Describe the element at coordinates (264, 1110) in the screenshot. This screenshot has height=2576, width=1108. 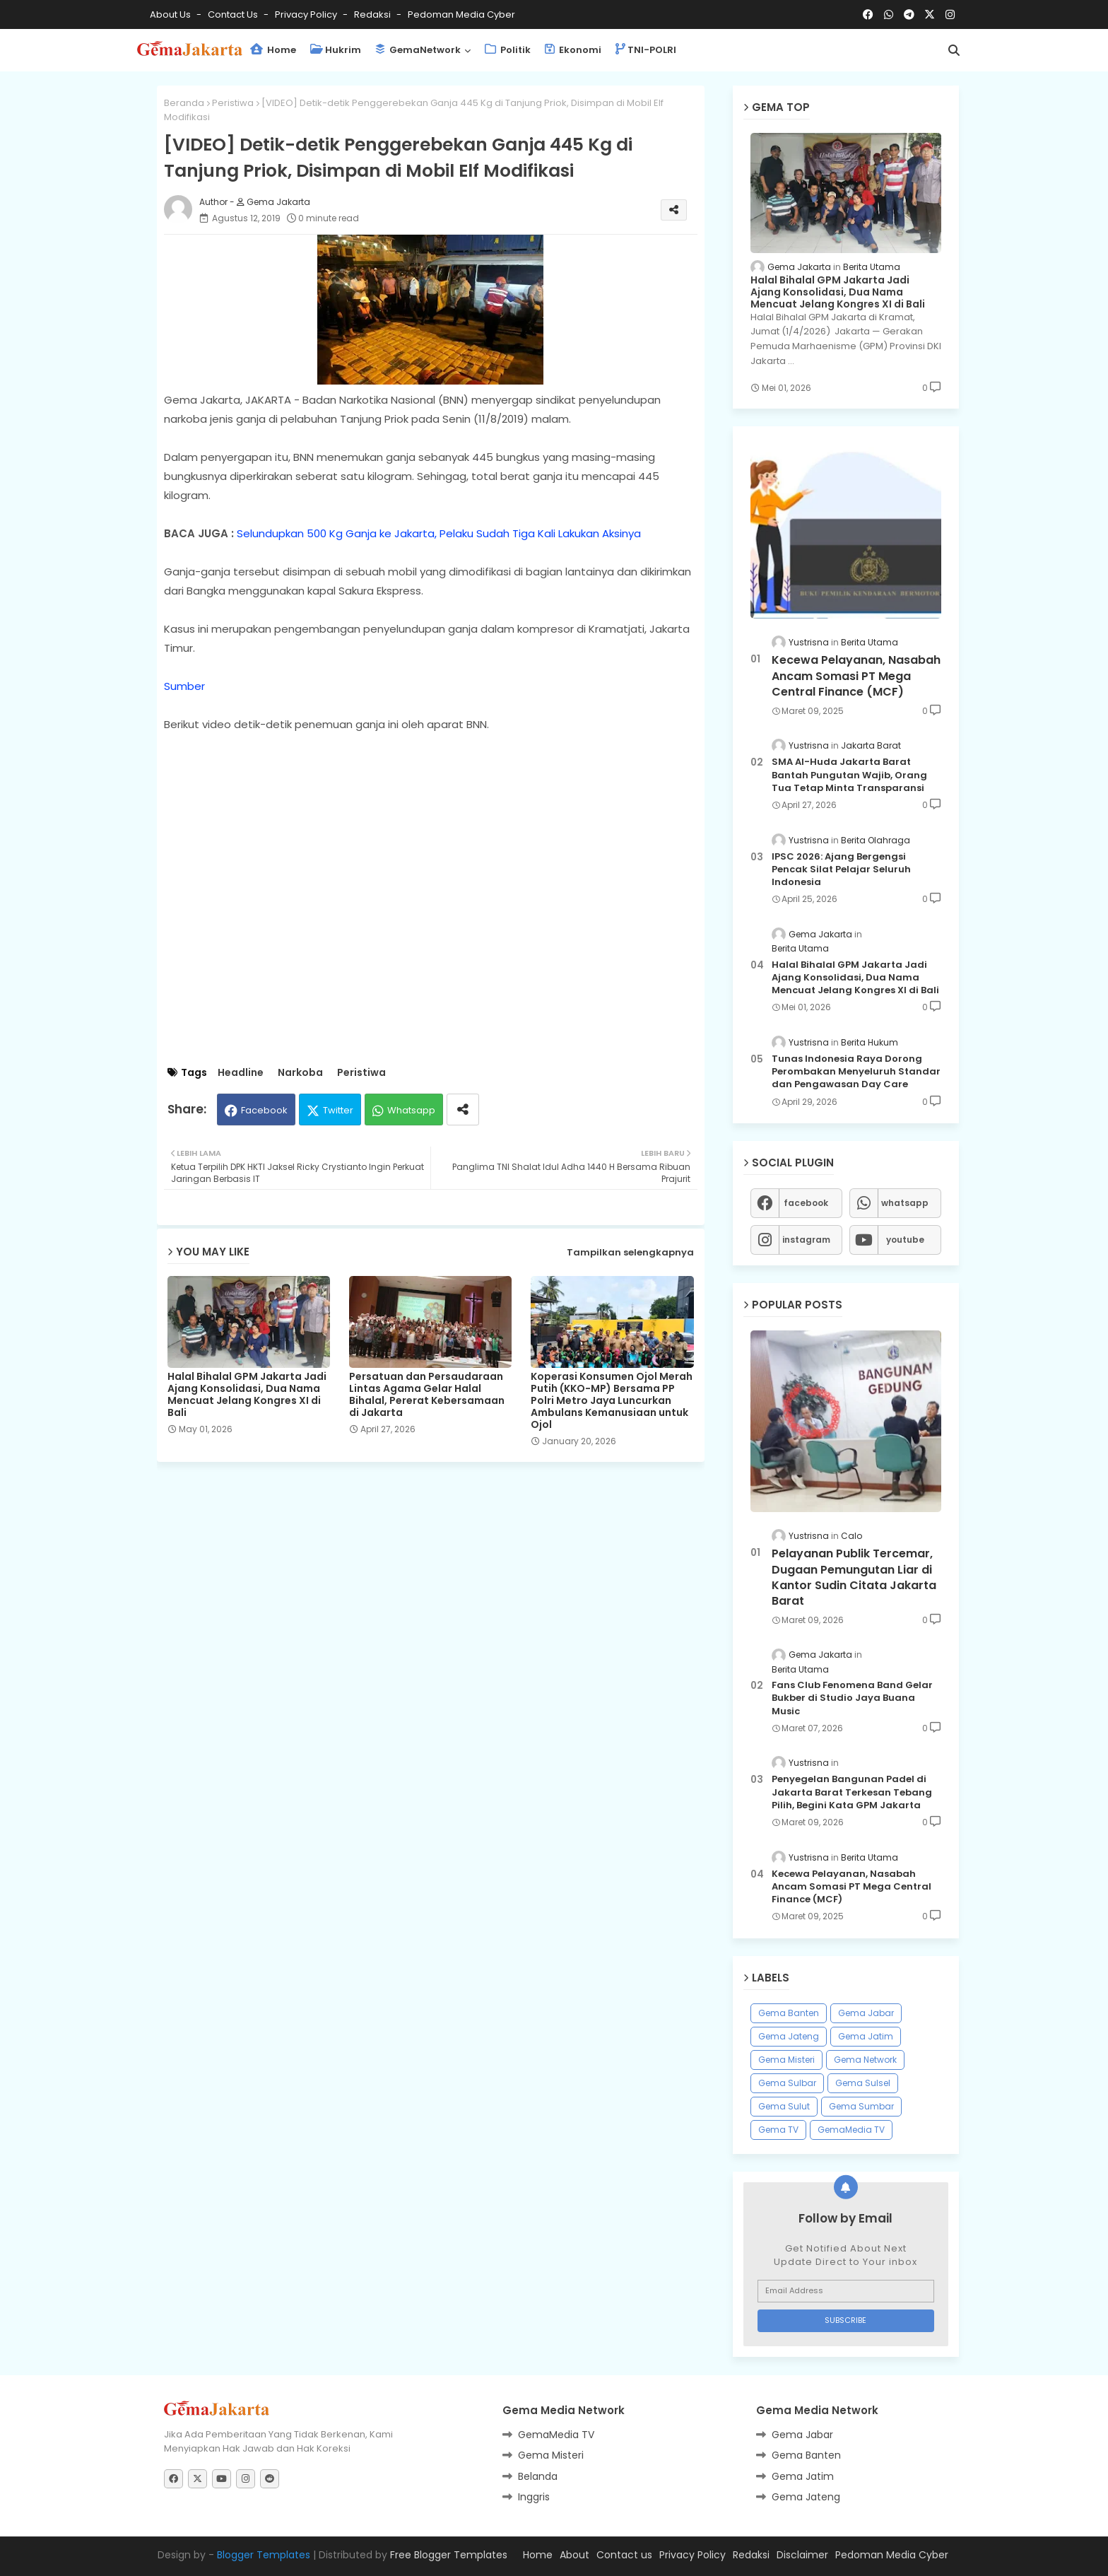
I see `Facebook` at that location.